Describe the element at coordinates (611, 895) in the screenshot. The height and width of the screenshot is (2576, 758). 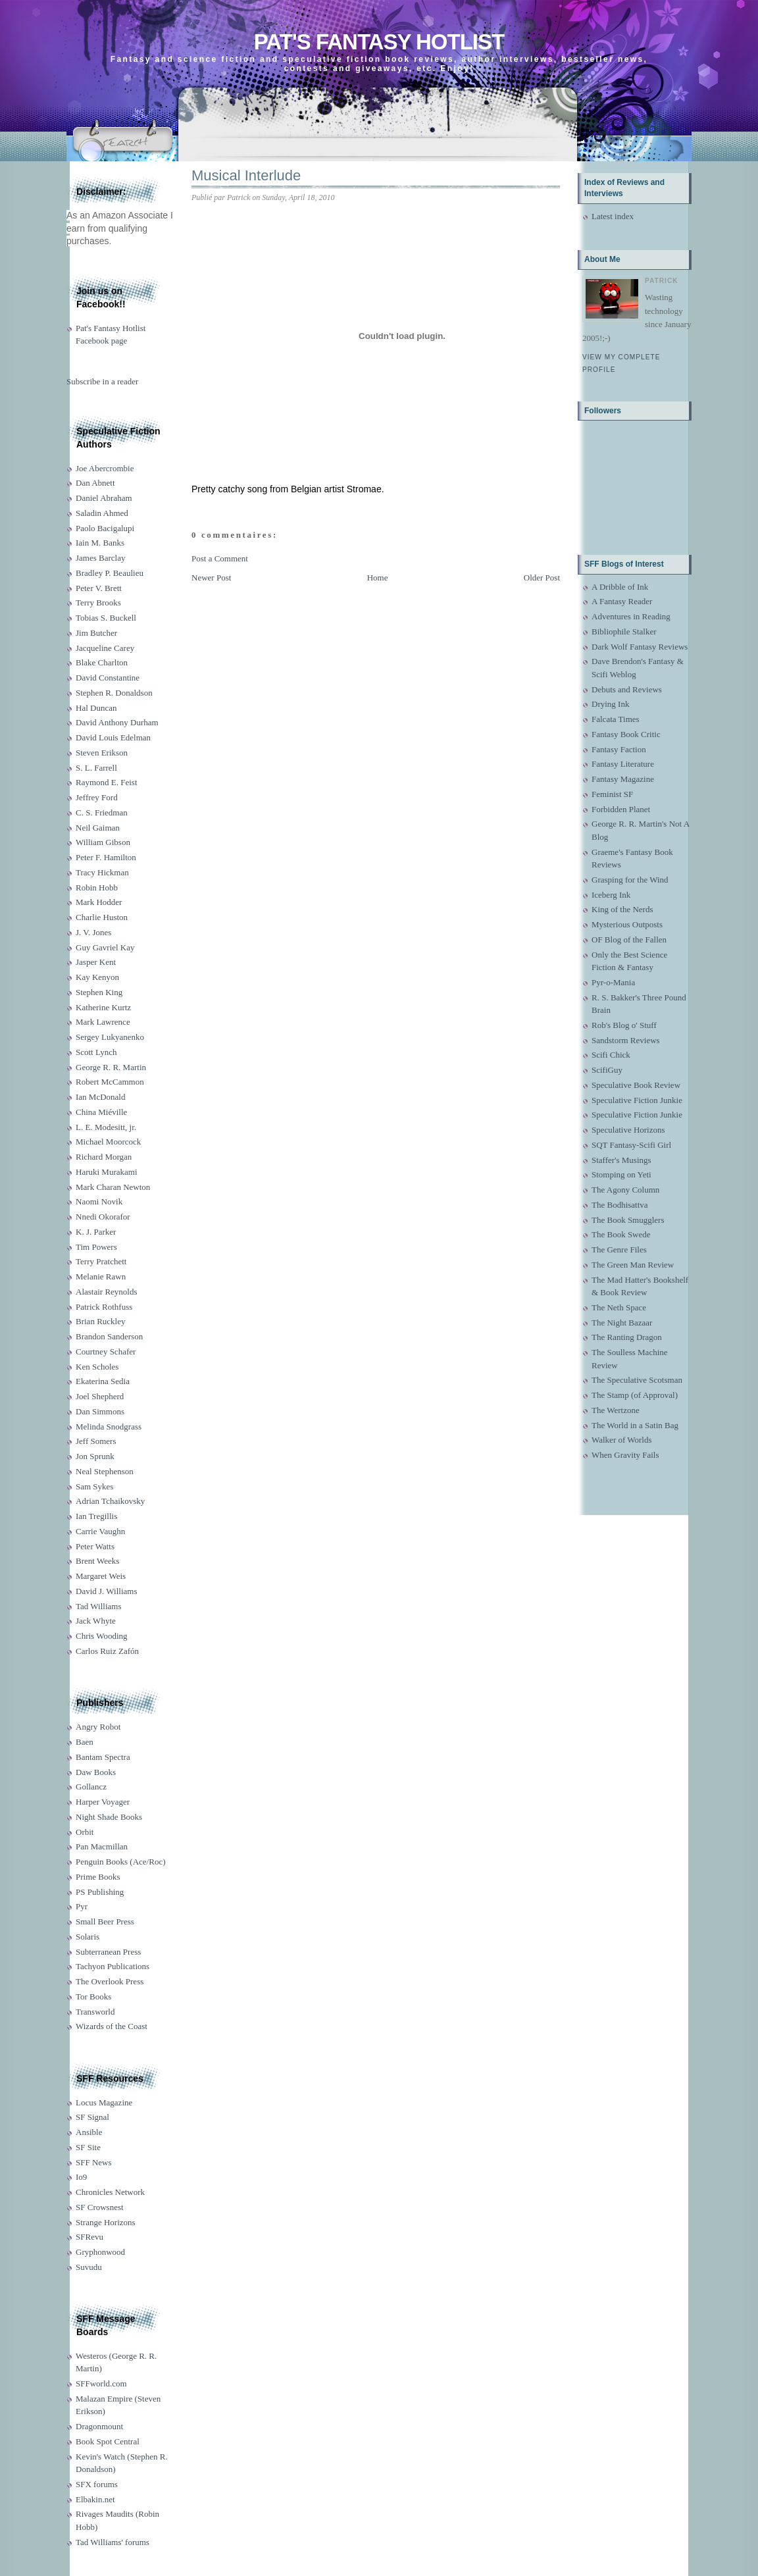
I see `Iceberg Ink` at that location.